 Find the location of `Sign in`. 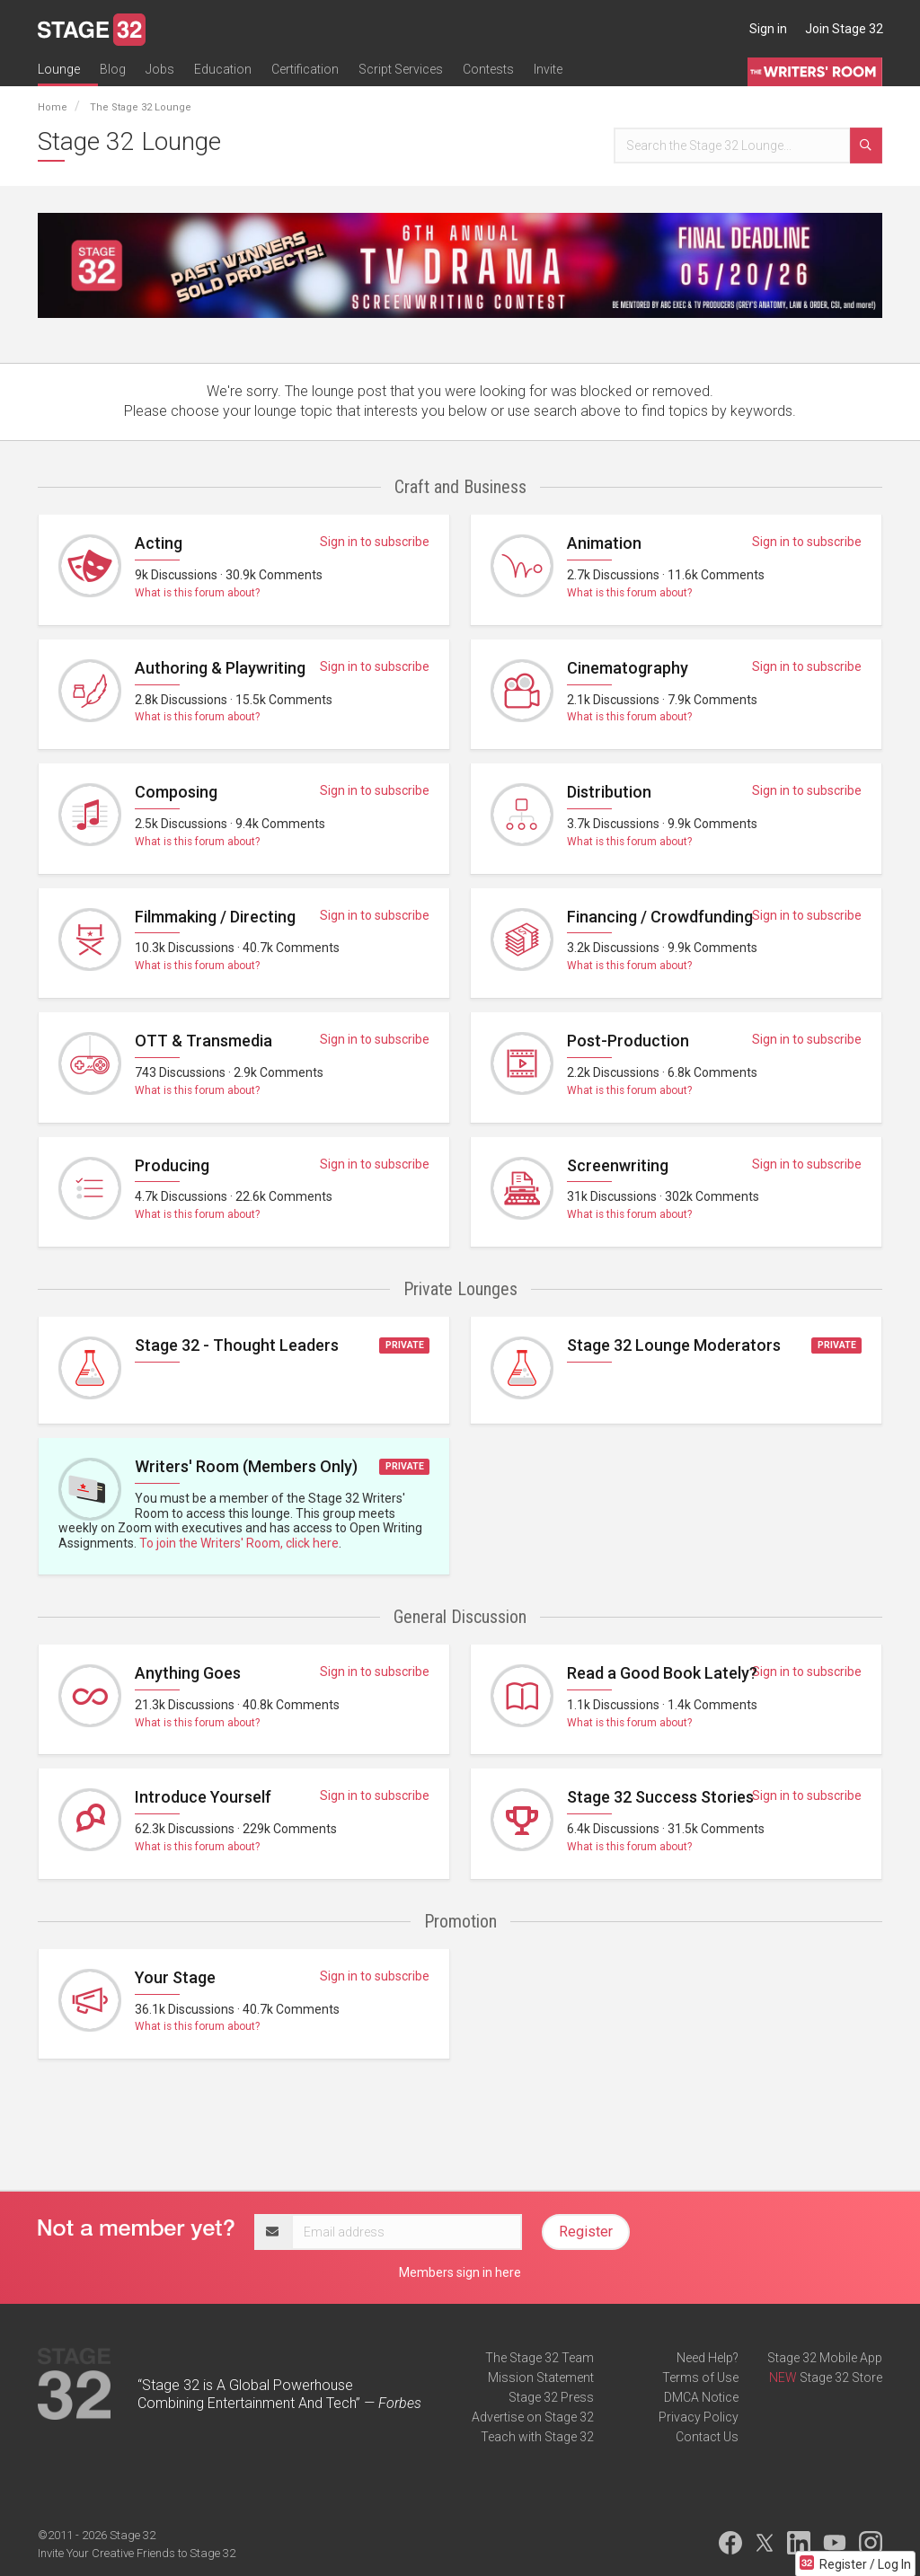

Sign in is located at coordinates (768, 29).